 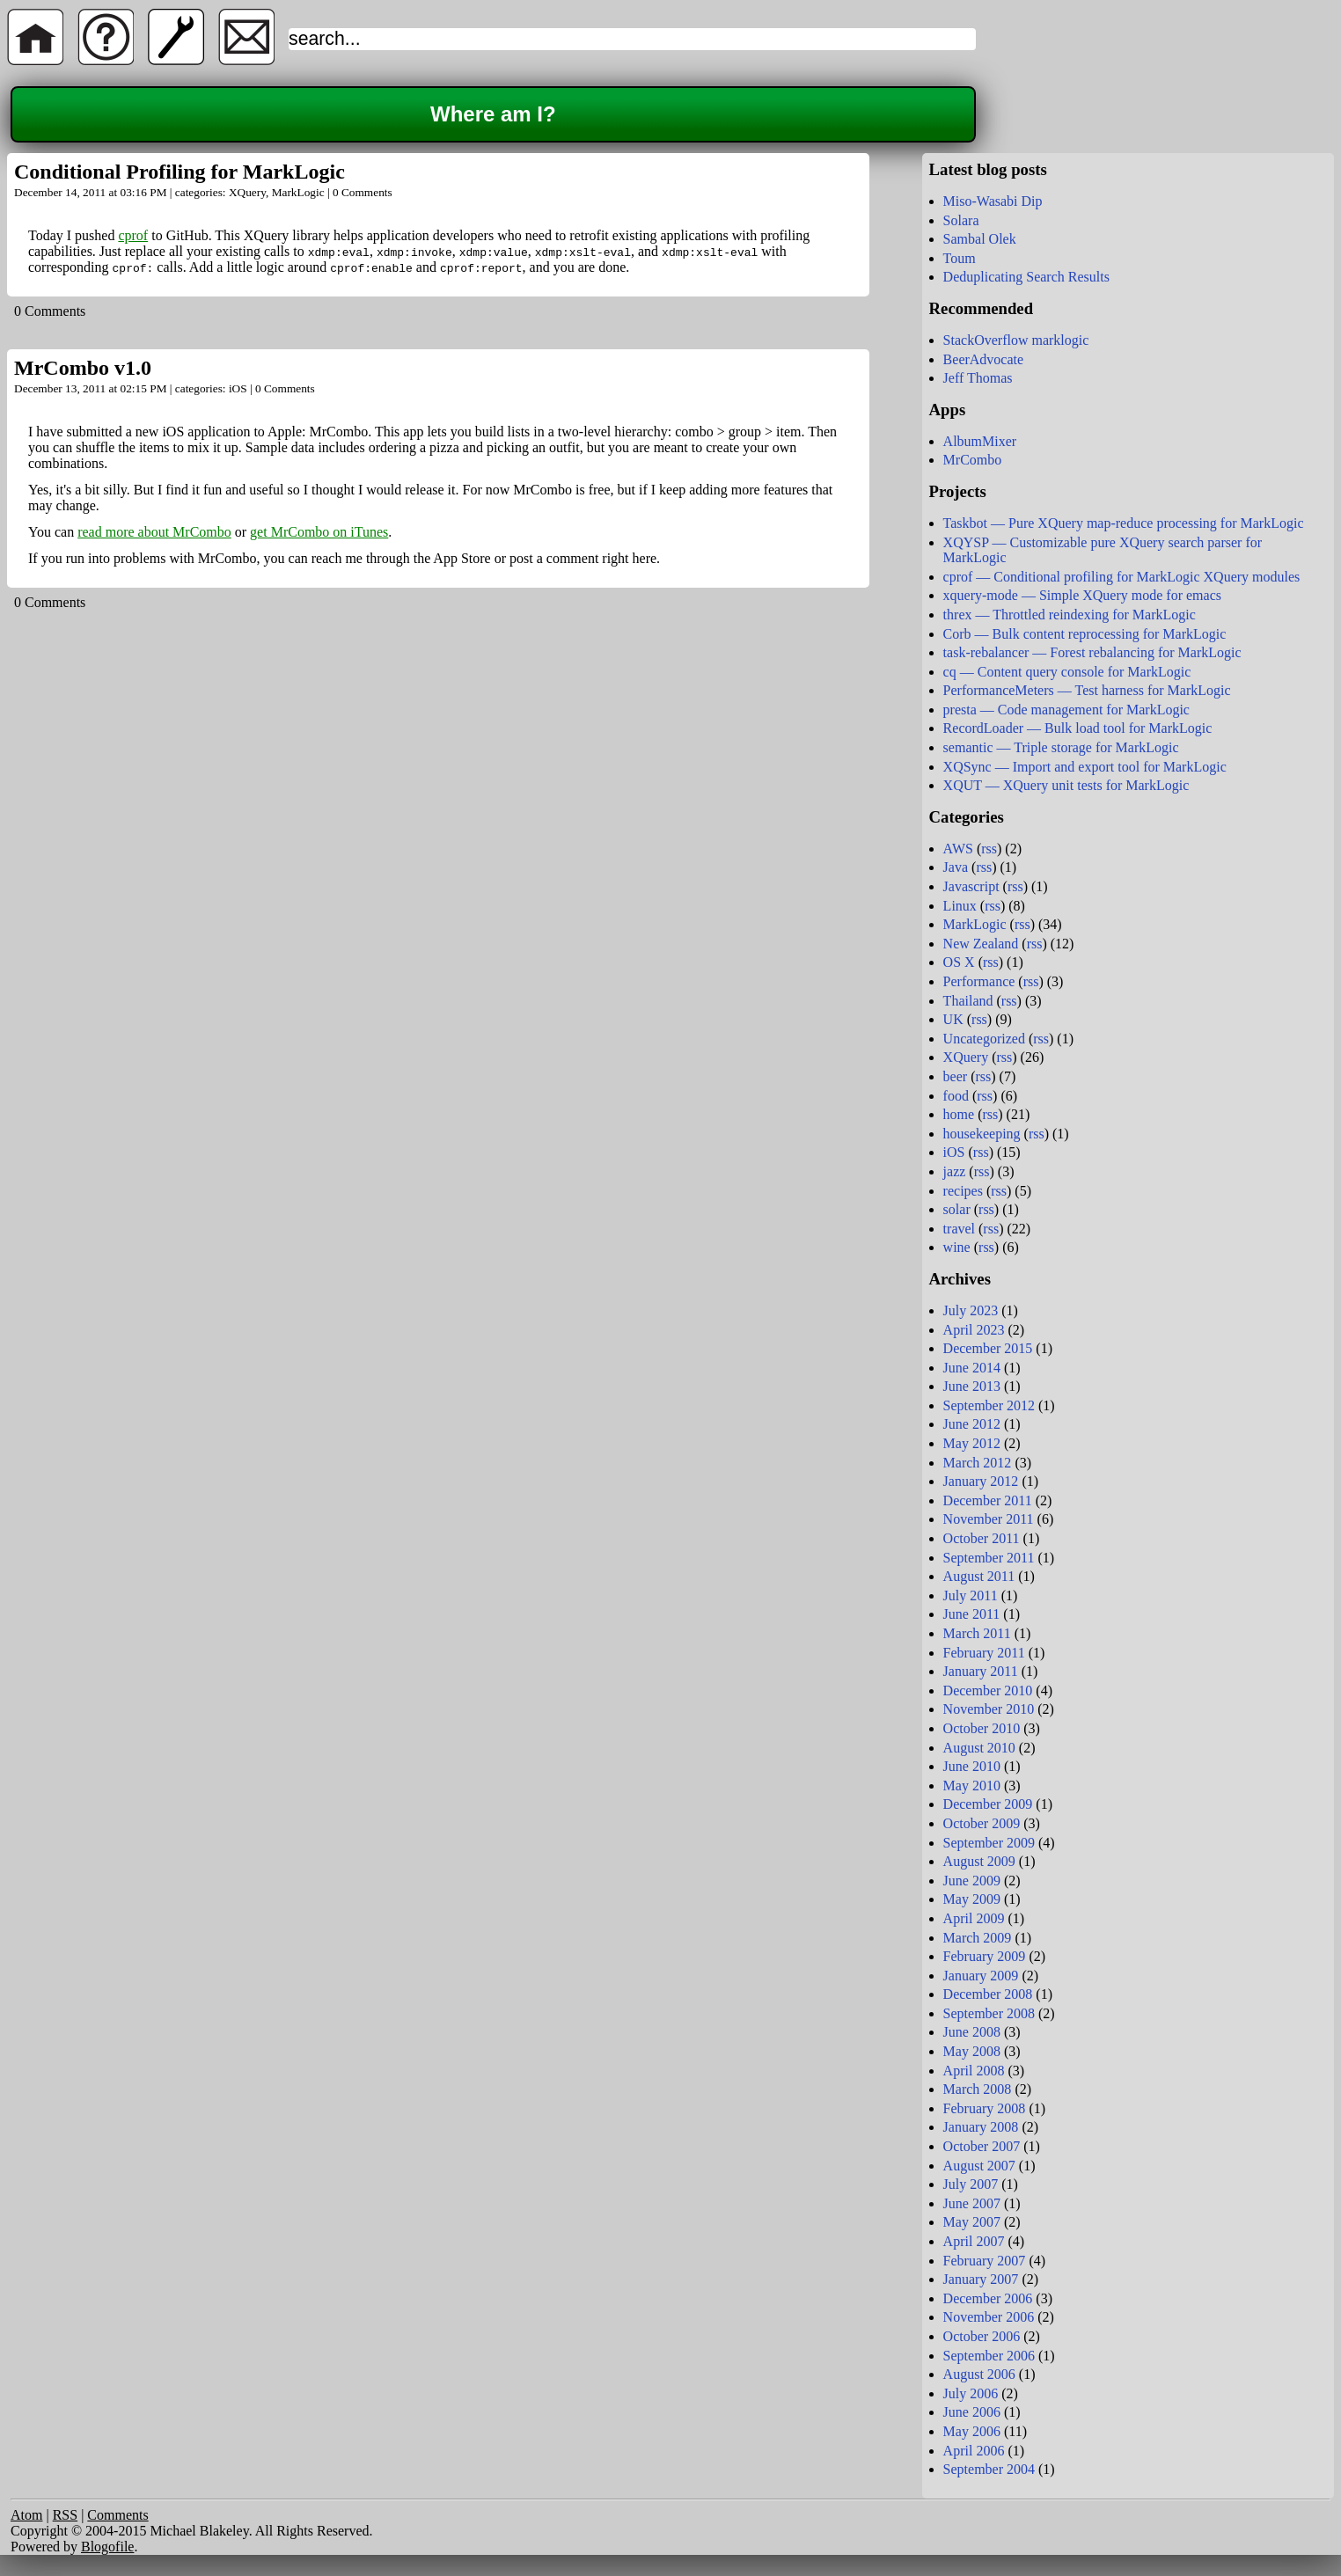 I want to click on January 2008, so click(x=981, y=2126).